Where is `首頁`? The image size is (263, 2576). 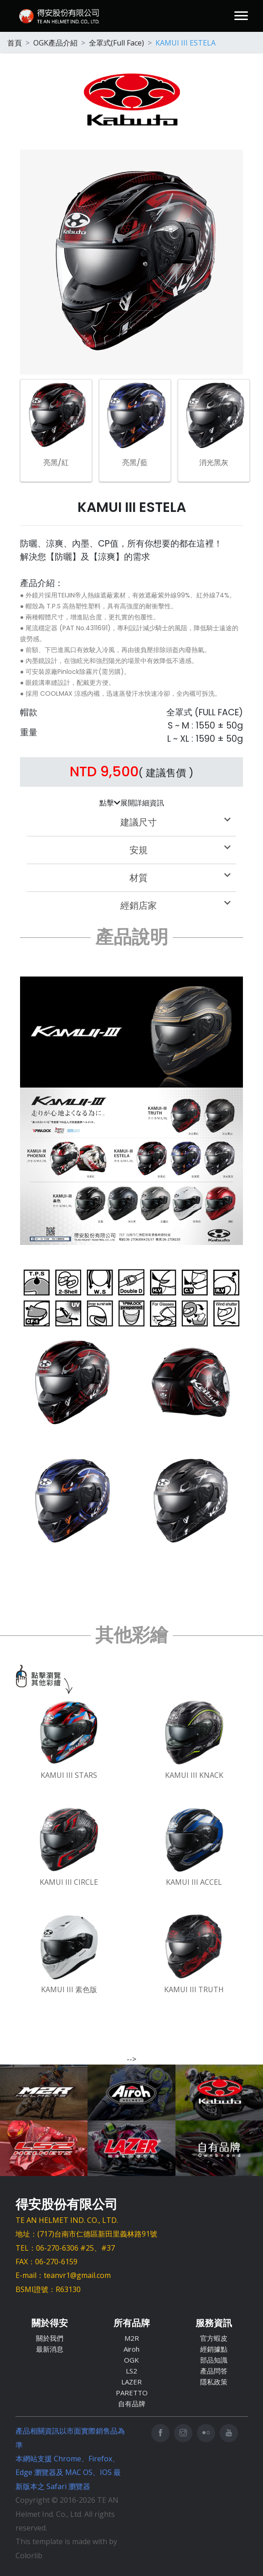 首頁 is located at coordinates (14, 43).